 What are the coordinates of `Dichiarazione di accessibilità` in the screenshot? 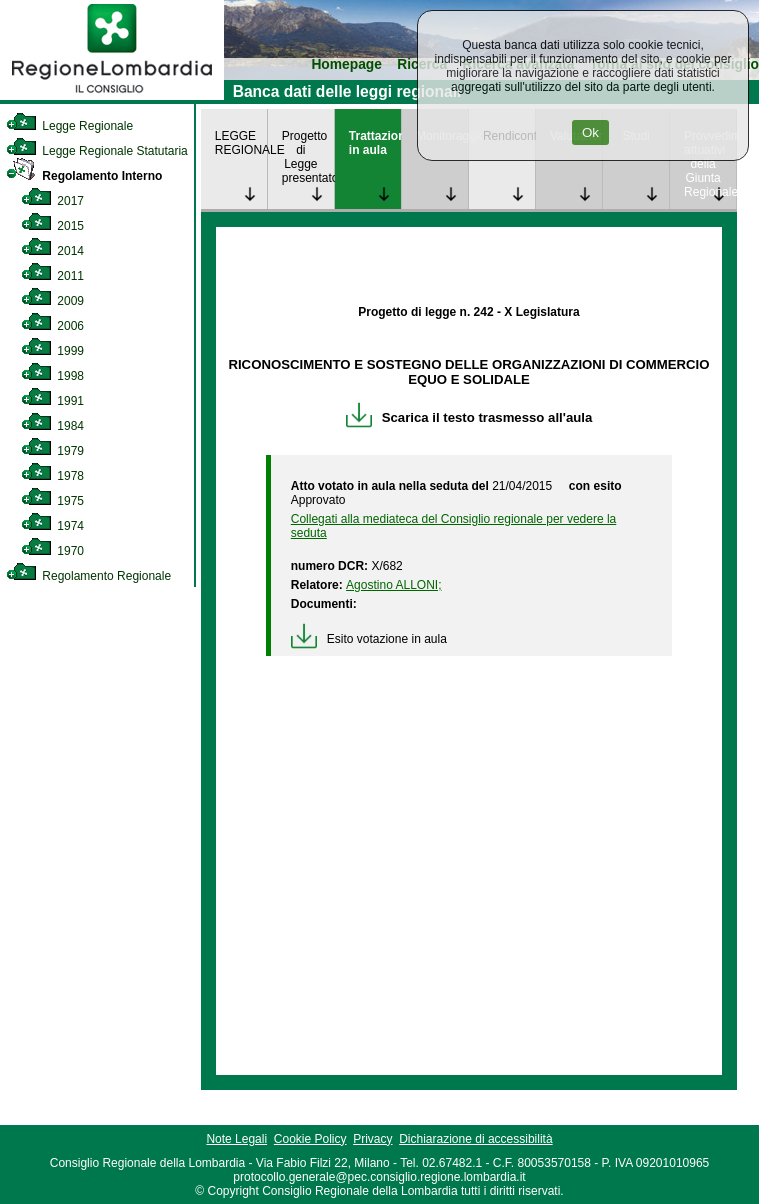 It's located at (475, 1139).